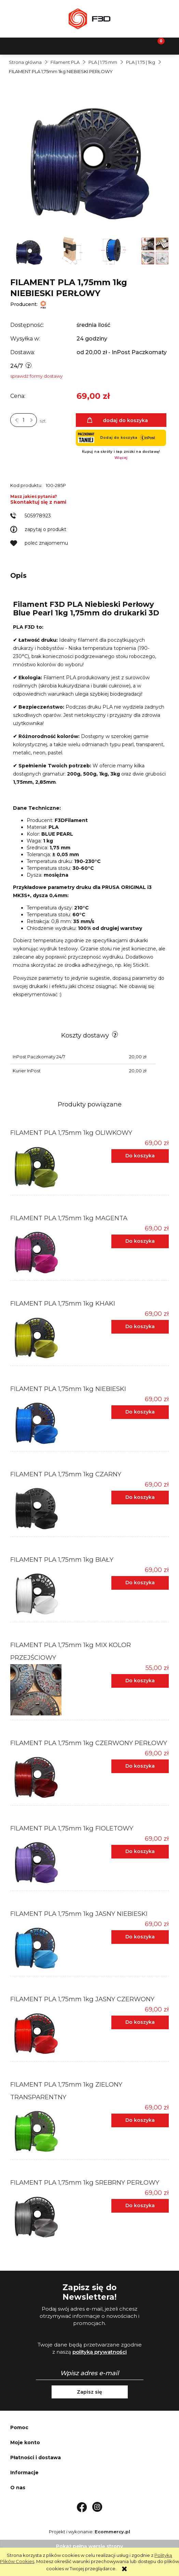 This screenshot has height=2576, width=179. What do you see at coordinates (140, 1937) in the screenshot?
I see `[Do koszyka FILAMENT PLA 1,75mm 1kg JASNY NIEBIESKI]` at bounding box center [140, 1937].